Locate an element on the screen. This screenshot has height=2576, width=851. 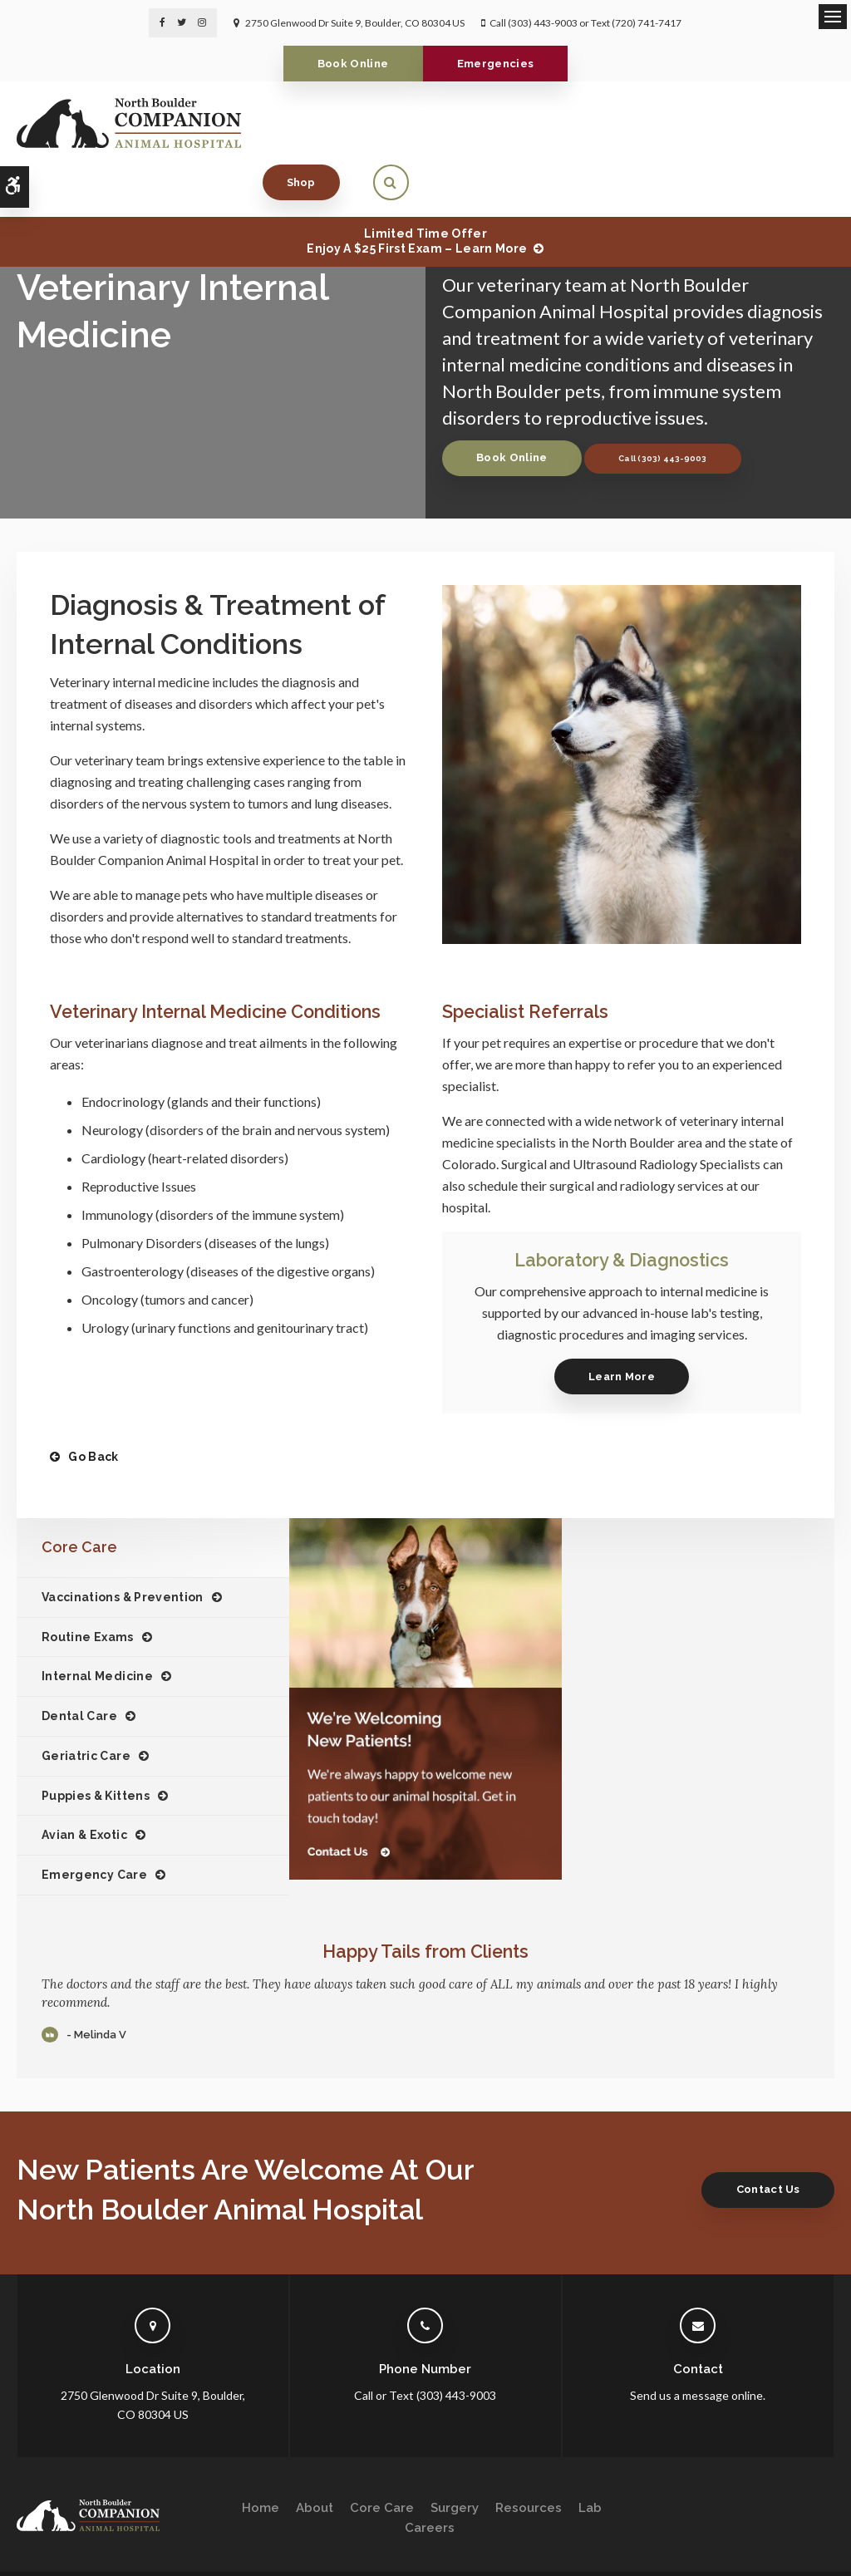
Learn More is located at coordinates (621, 1324).